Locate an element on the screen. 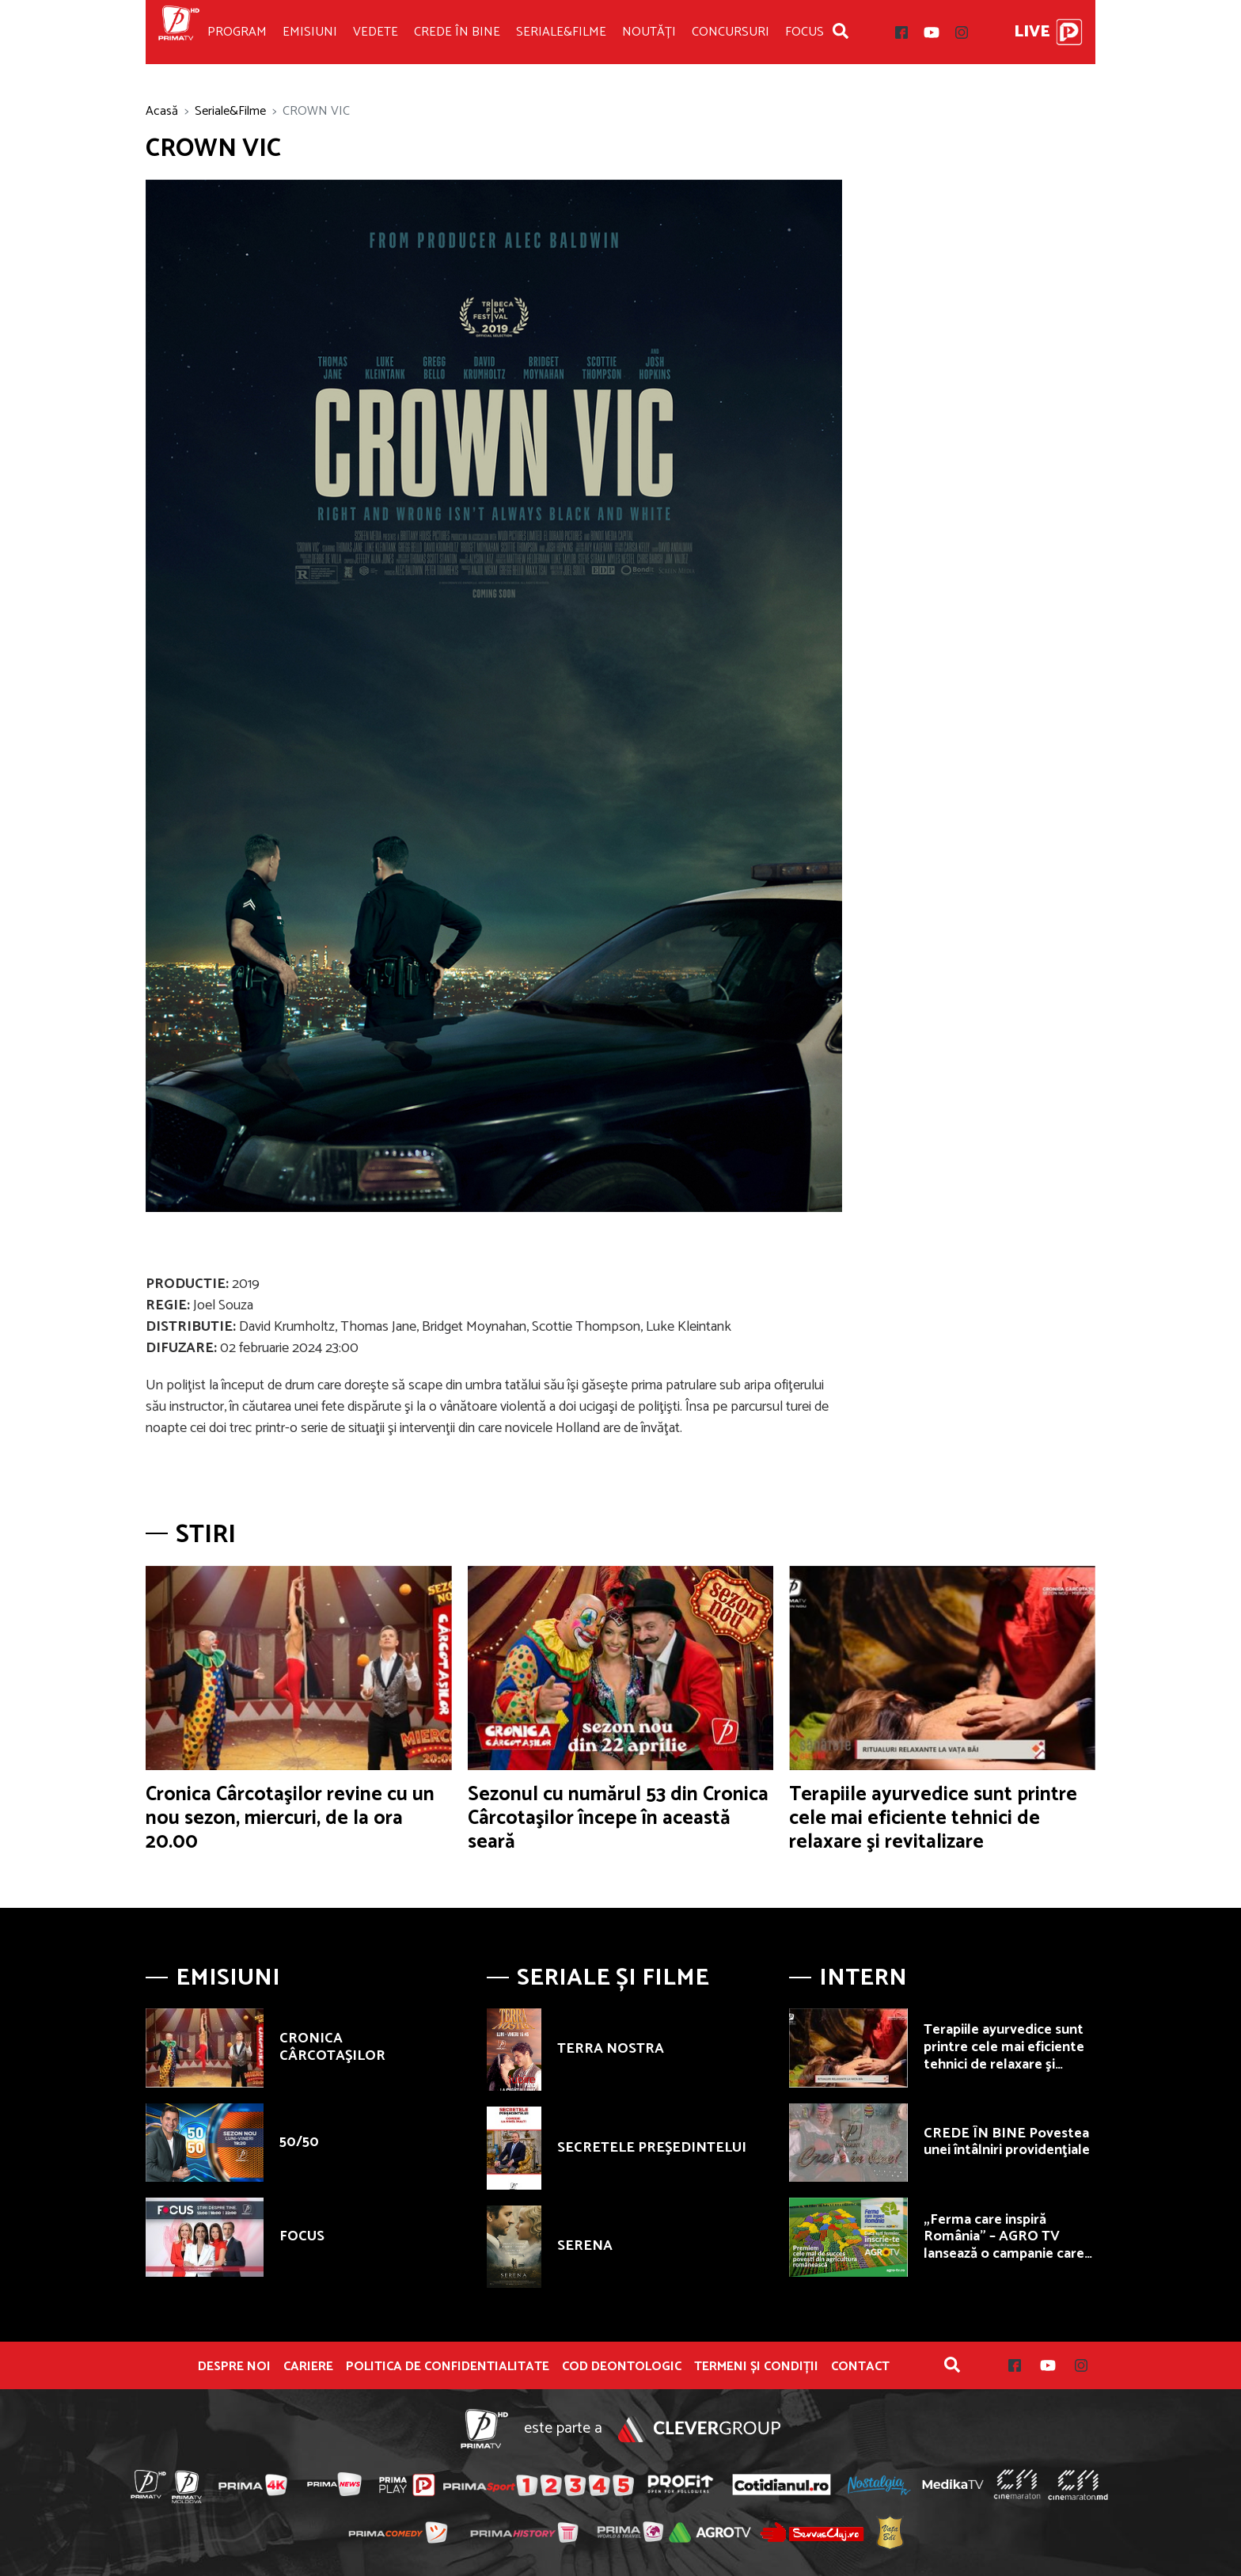 This screenshot has width=1241, height=2576. Noutăți is located at coordinates (649, 32).